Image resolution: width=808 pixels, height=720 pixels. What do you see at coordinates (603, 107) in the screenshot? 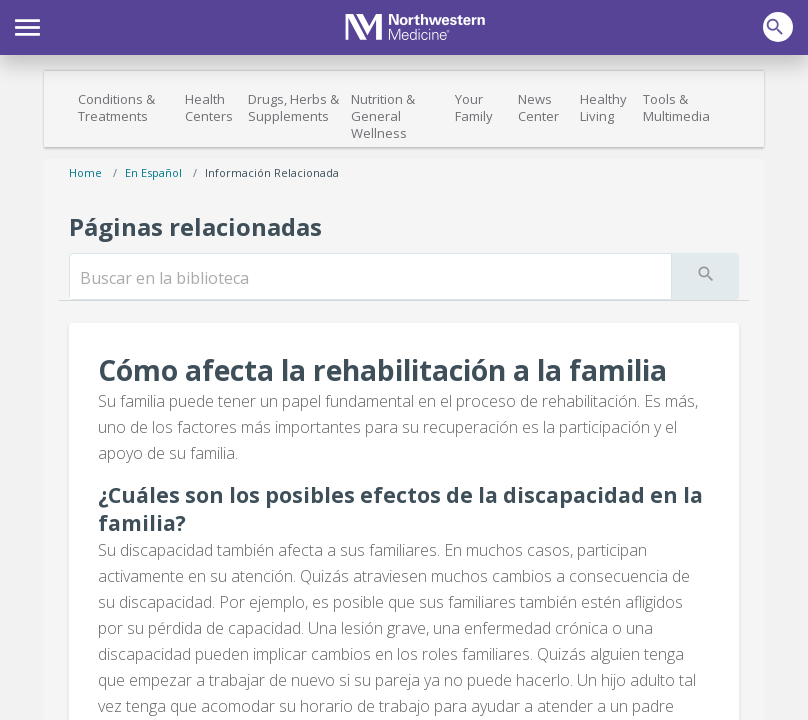
I see `Healthy Living` at bounding box center [603, 107].